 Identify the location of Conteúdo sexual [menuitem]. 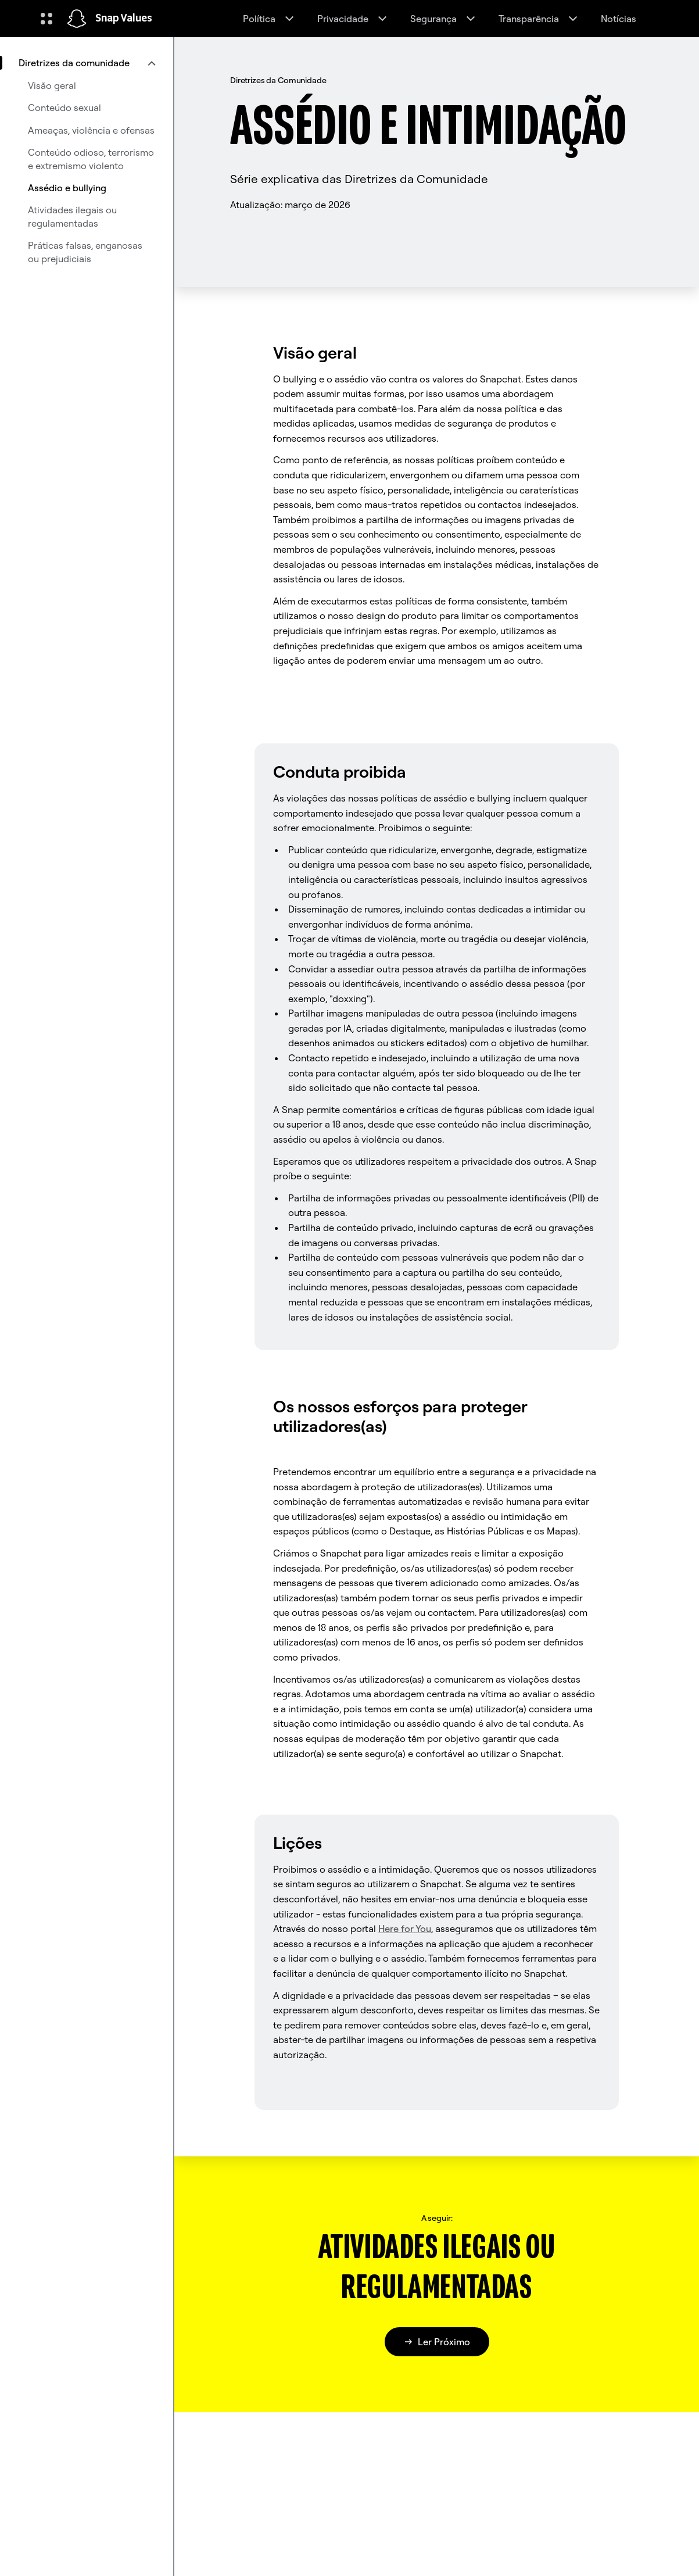
(64, 107).